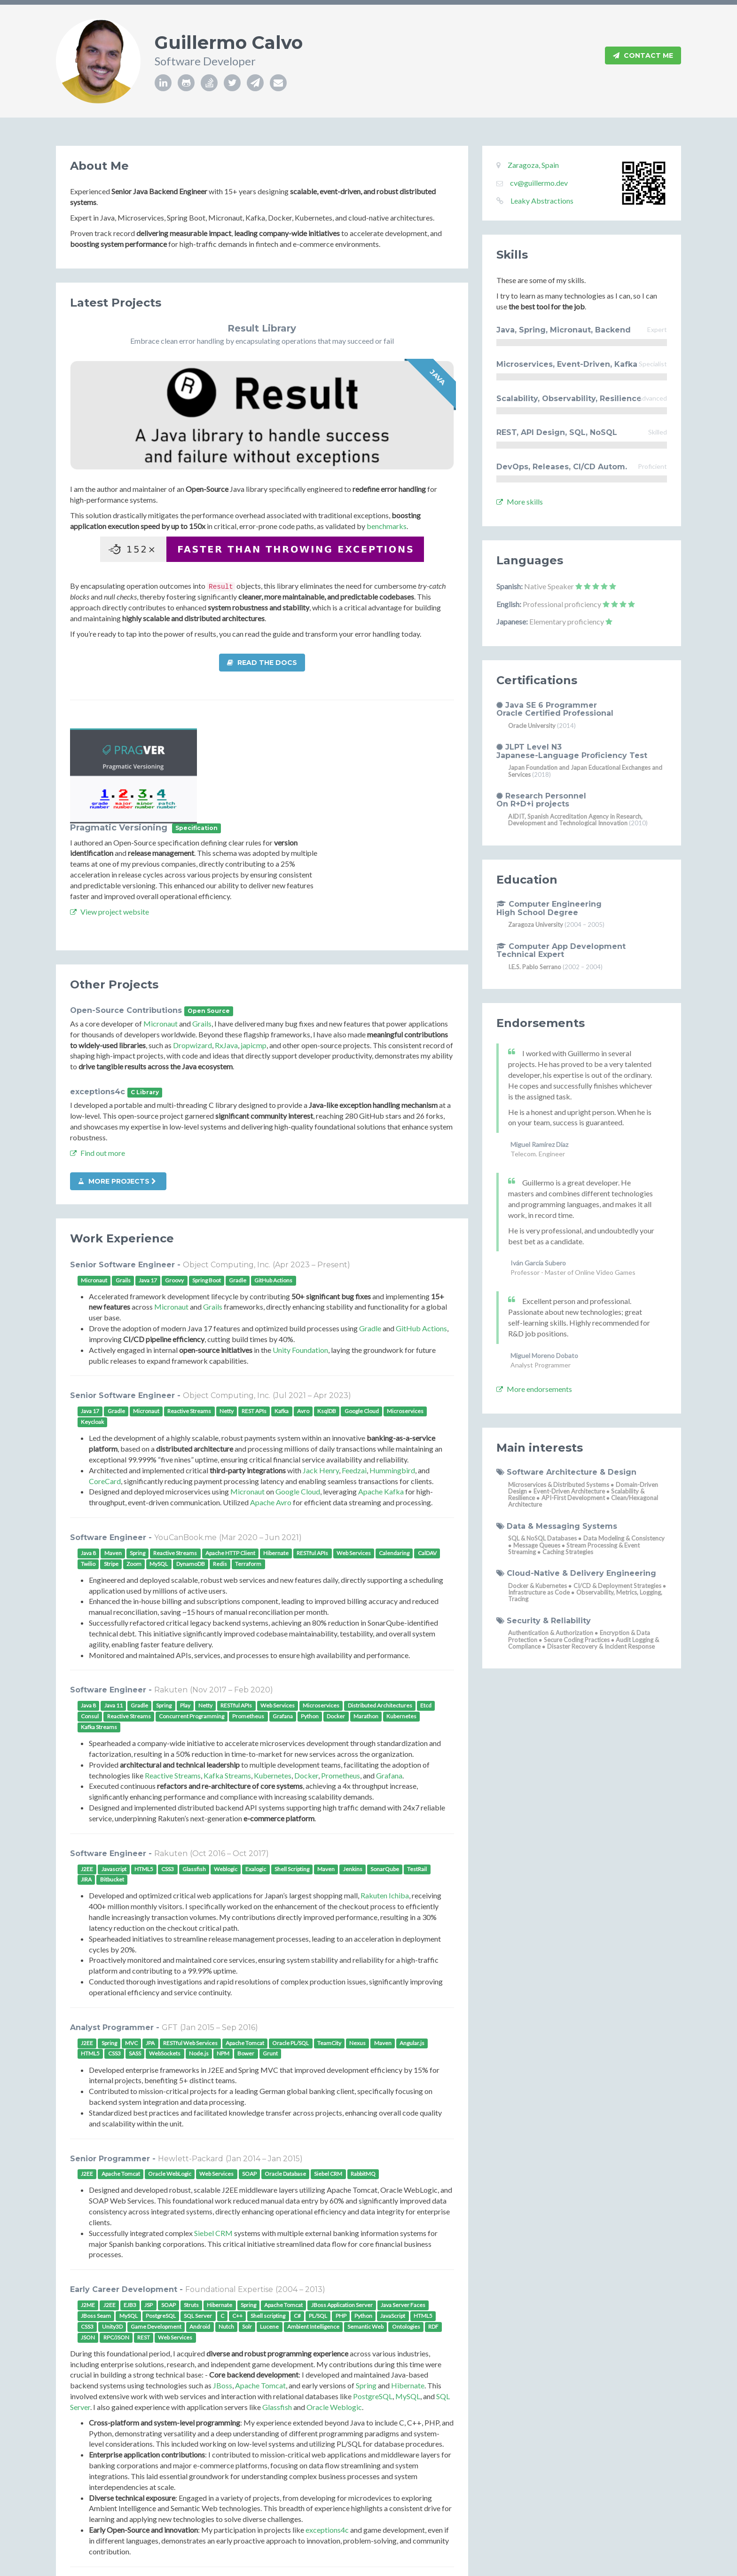 This screenshot has height=2576, width=737. What do you see at coordinates (117, 1086) in the screenshot?
I see `More projects` at bounding box center [117, 1086].